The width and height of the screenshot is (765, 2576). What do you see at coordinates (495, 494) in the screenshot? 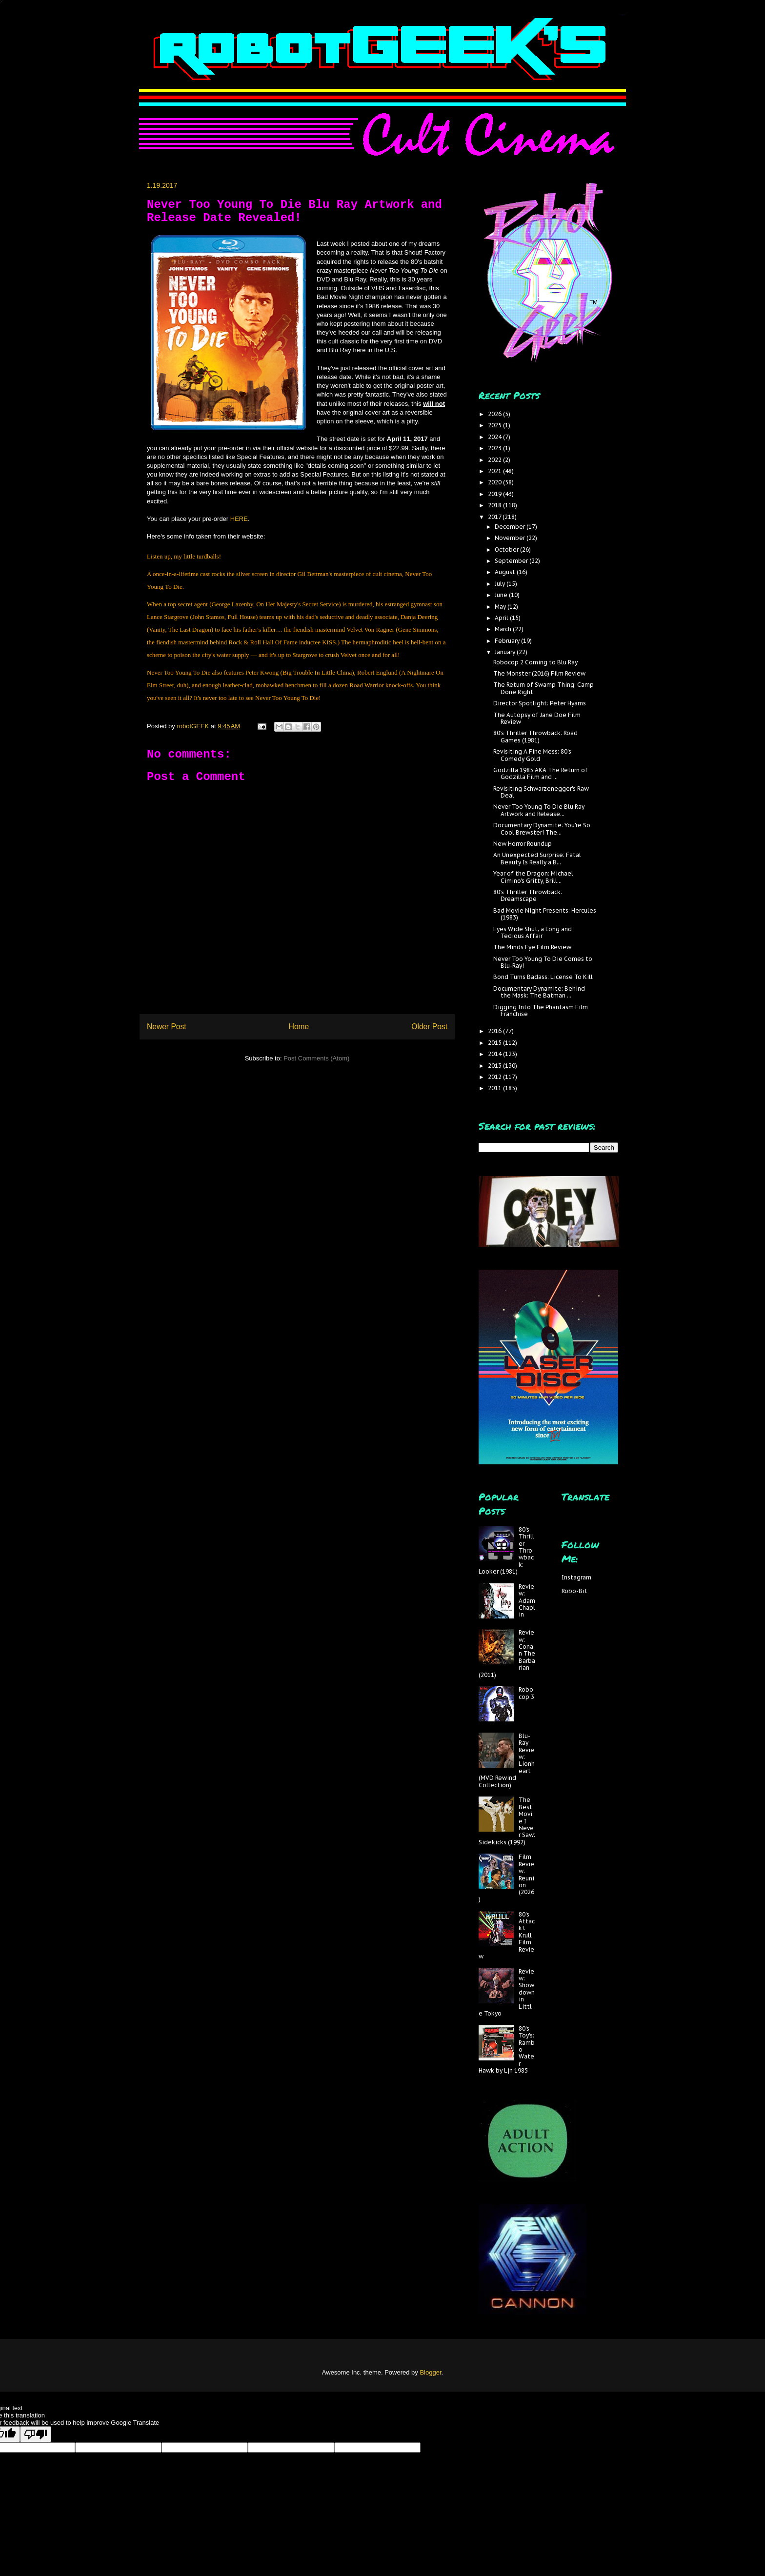
I see `2019` at bounding box center [495, 494].